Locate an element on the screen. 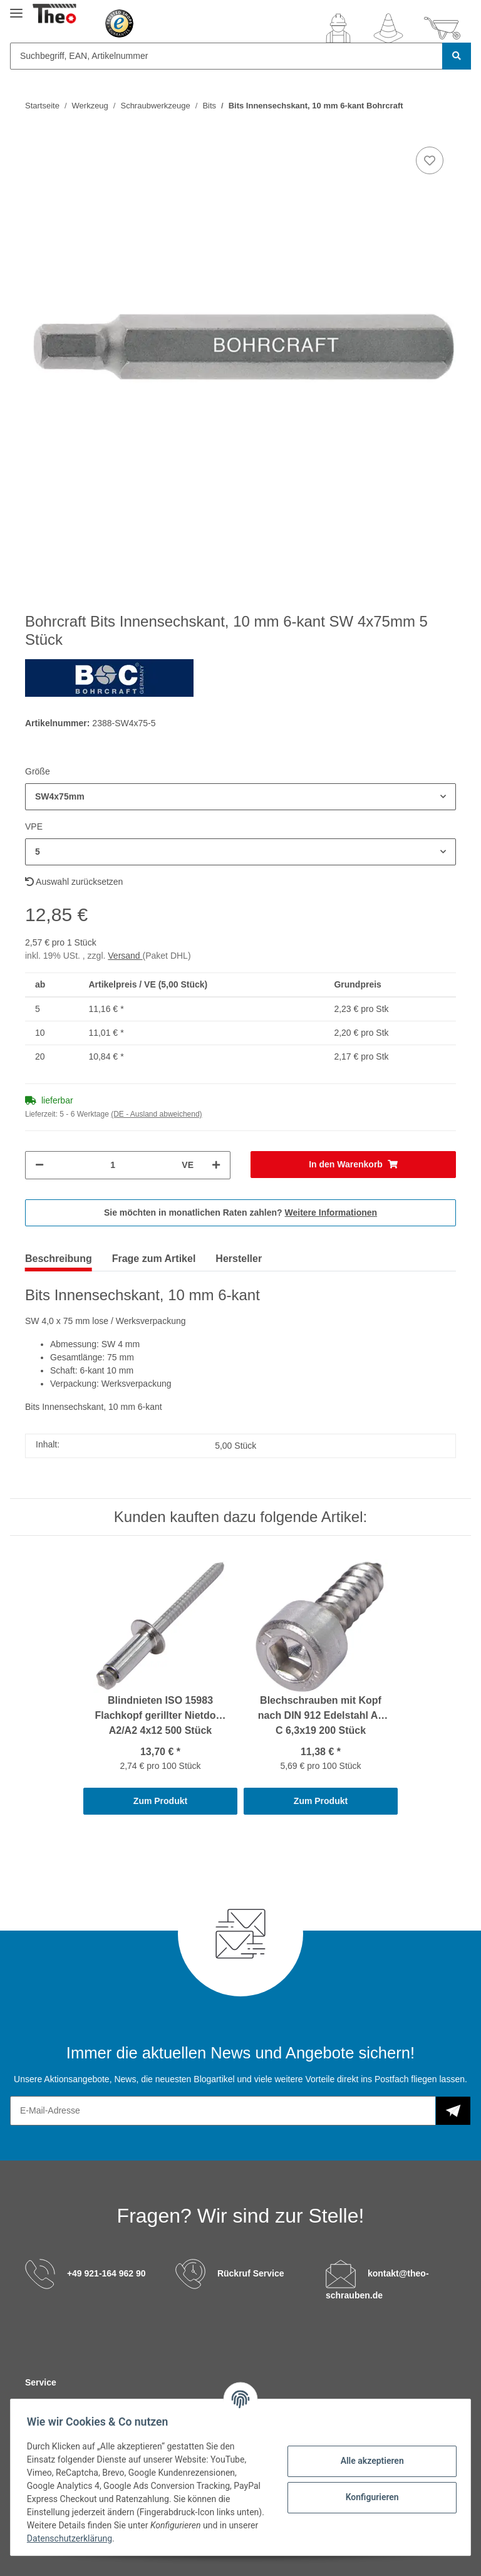 The height and width of the screenshot is (2576, 481). Weitere Informationen is located at coordinates (331, 1212).